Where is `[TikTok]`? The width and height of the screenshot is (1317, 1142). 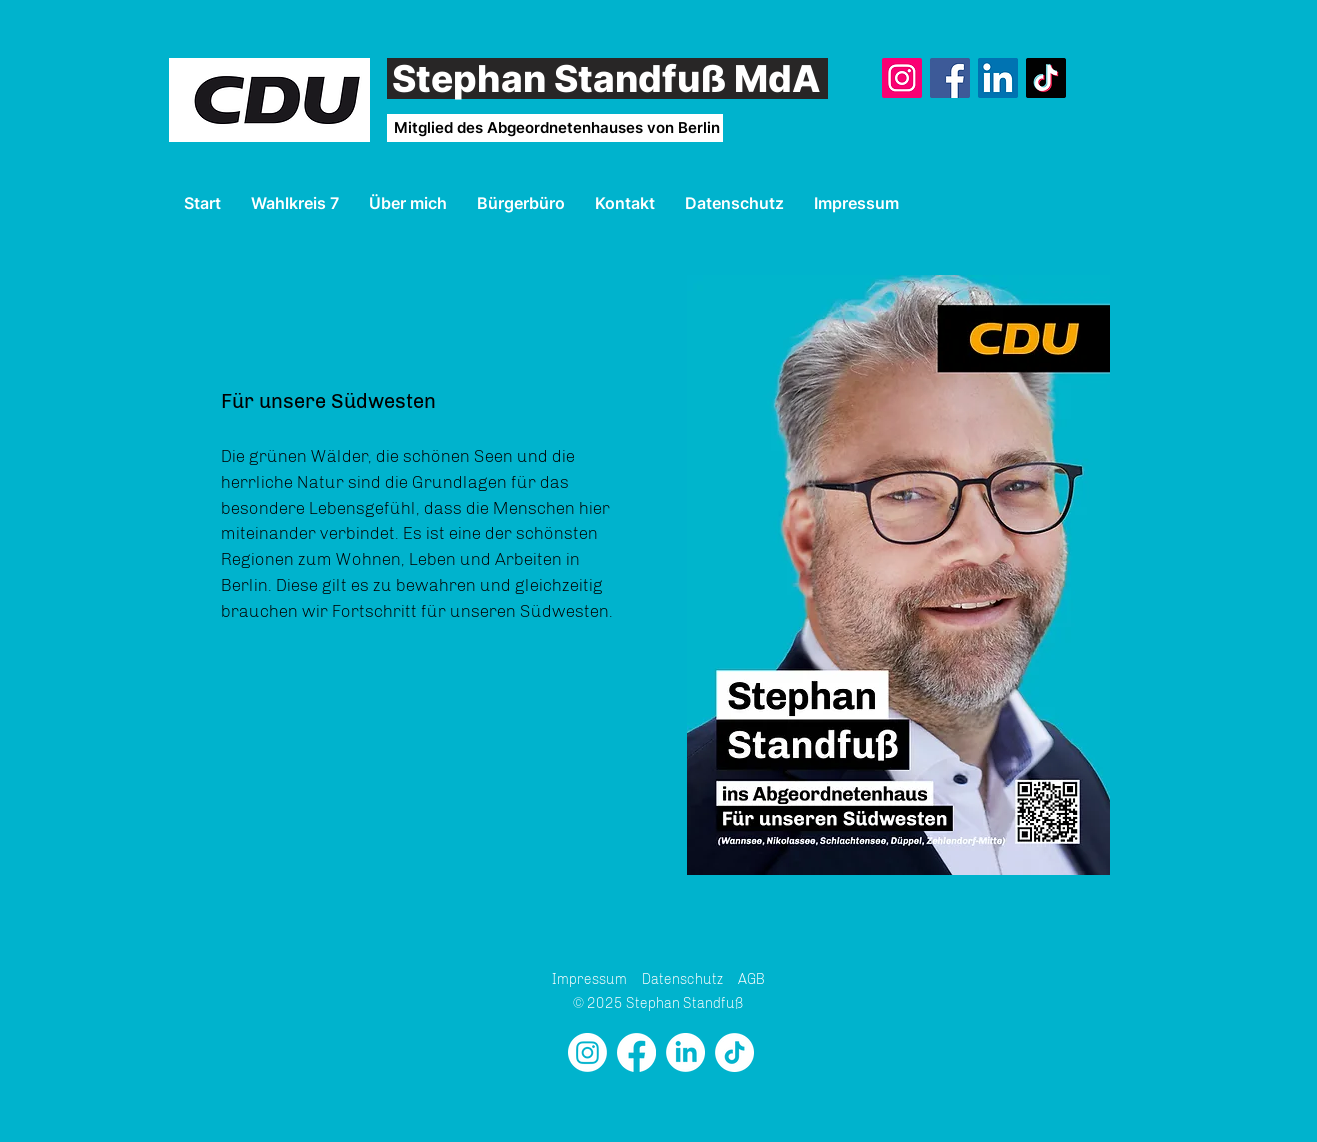 [TikTok] is located at coordinates (1046, 78).